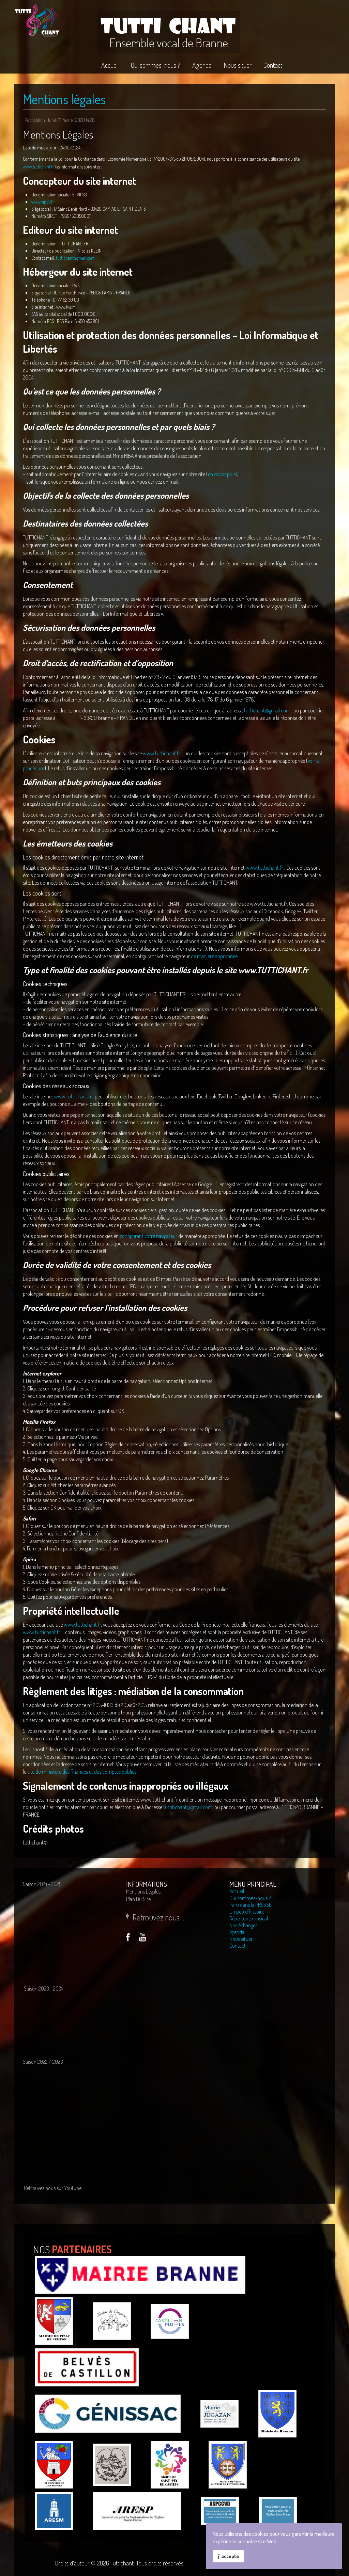 Image resolution: width=349 pixels, height=2576 pixels. Describe the element at coordinates (215, 956) in the screenshot. I see `de manière appropriée.` at that location.